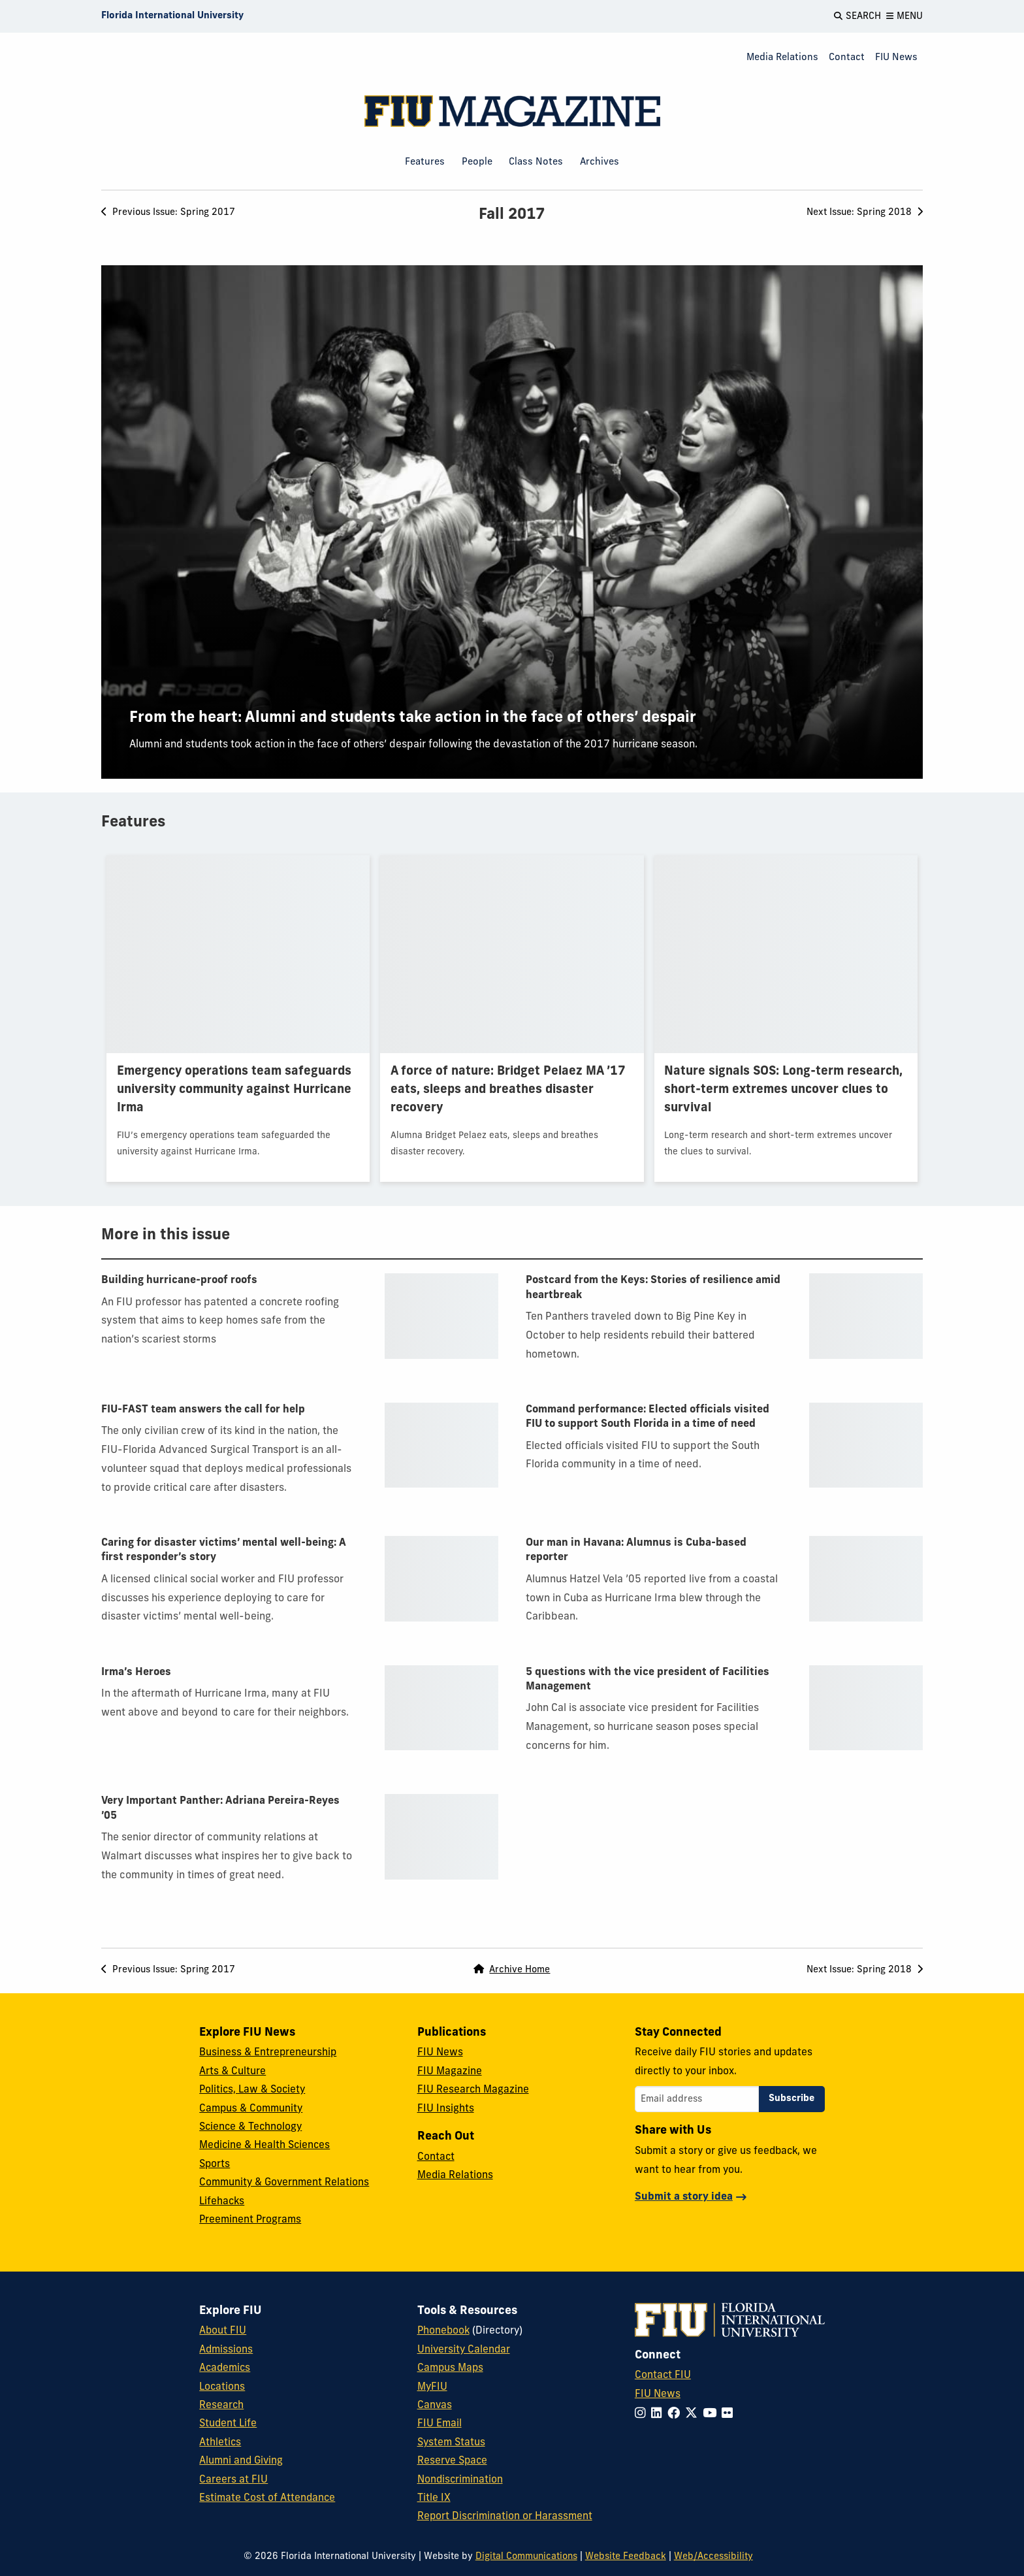 The width and height of the screenshot is (1024, 2576). Describe the element at coordinates (222, 2331) in the screenshot. I see `About FIU` at that location.